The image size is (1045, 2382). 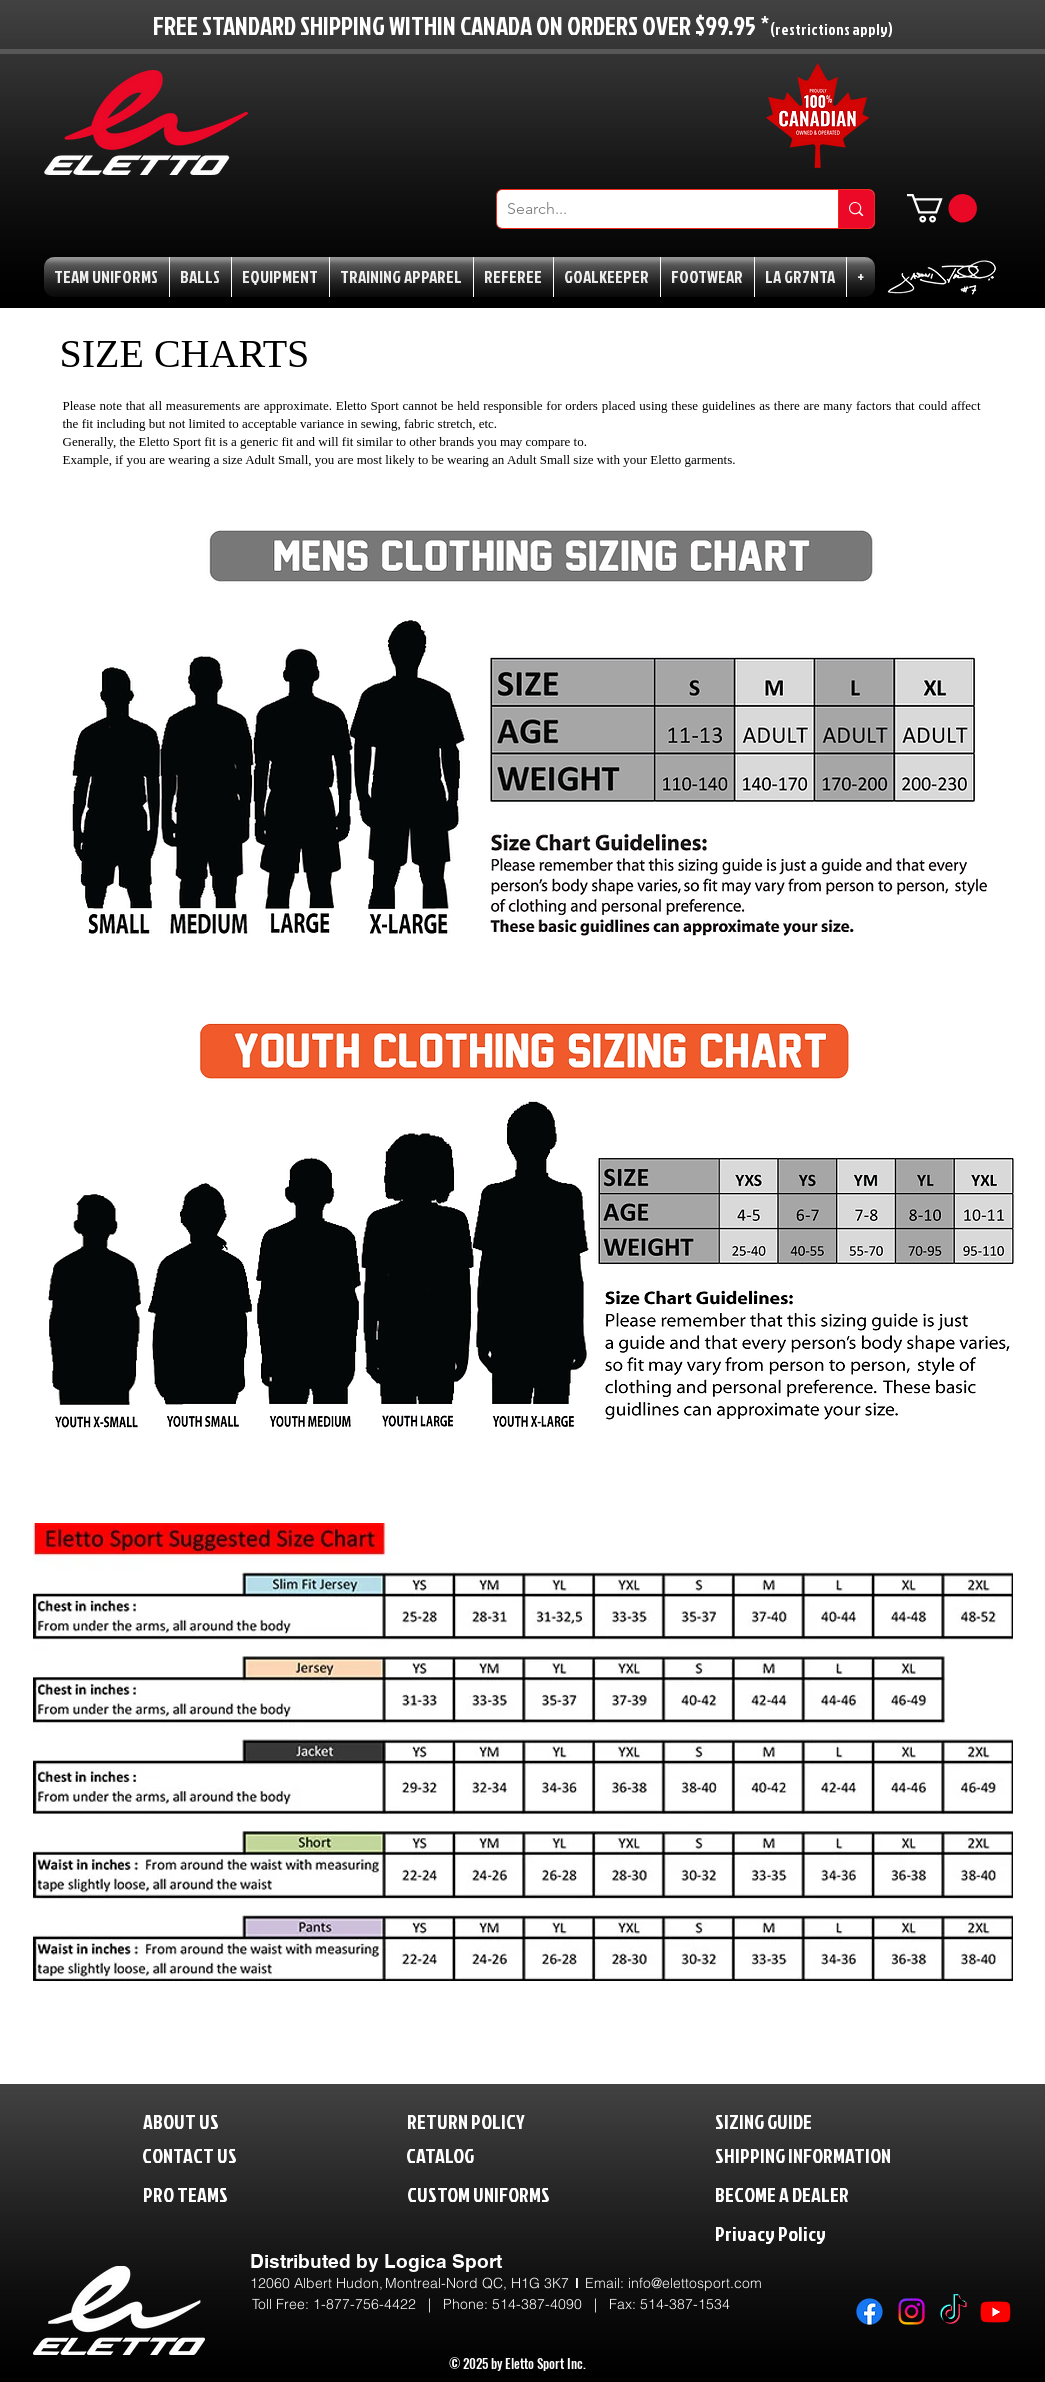 What do you see at coordinates (812, 2233) in the screenshot?
I see `[Privacy Policy]` at bounding box center [812, 2233].